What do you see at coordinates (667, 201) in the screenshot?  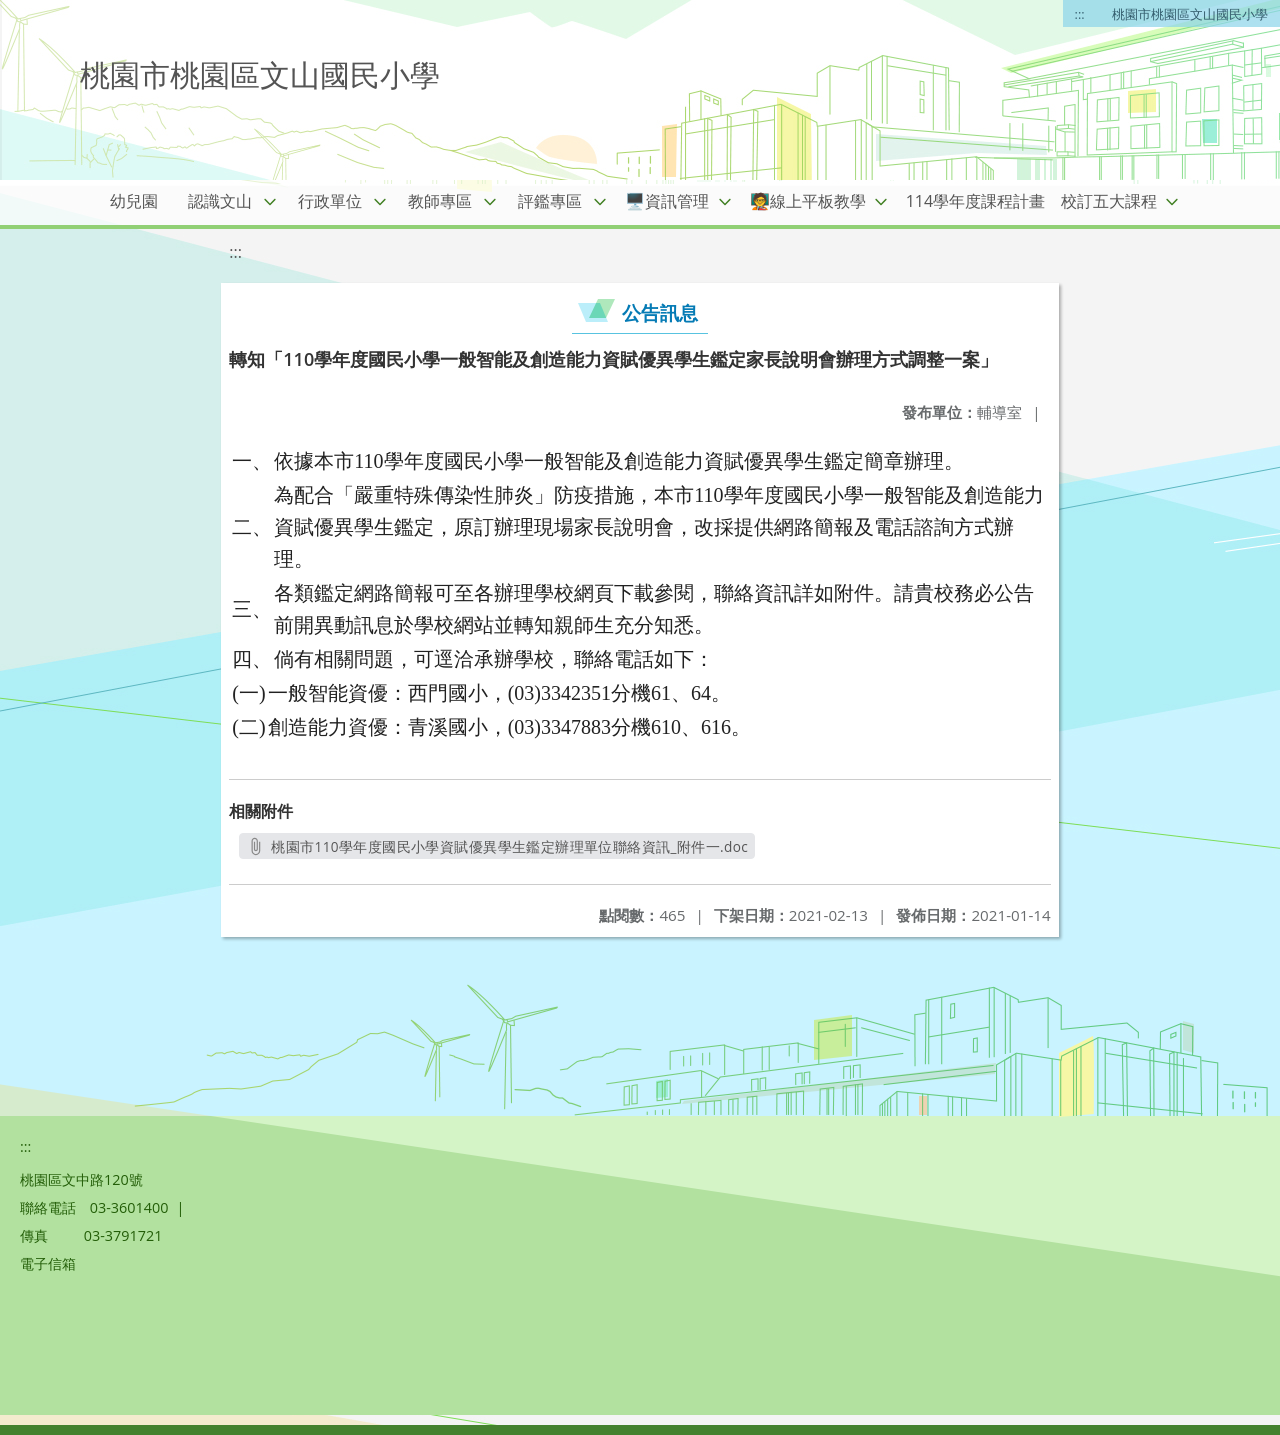 I see `🖥️資訊管理` at bounding box center [667, 201].